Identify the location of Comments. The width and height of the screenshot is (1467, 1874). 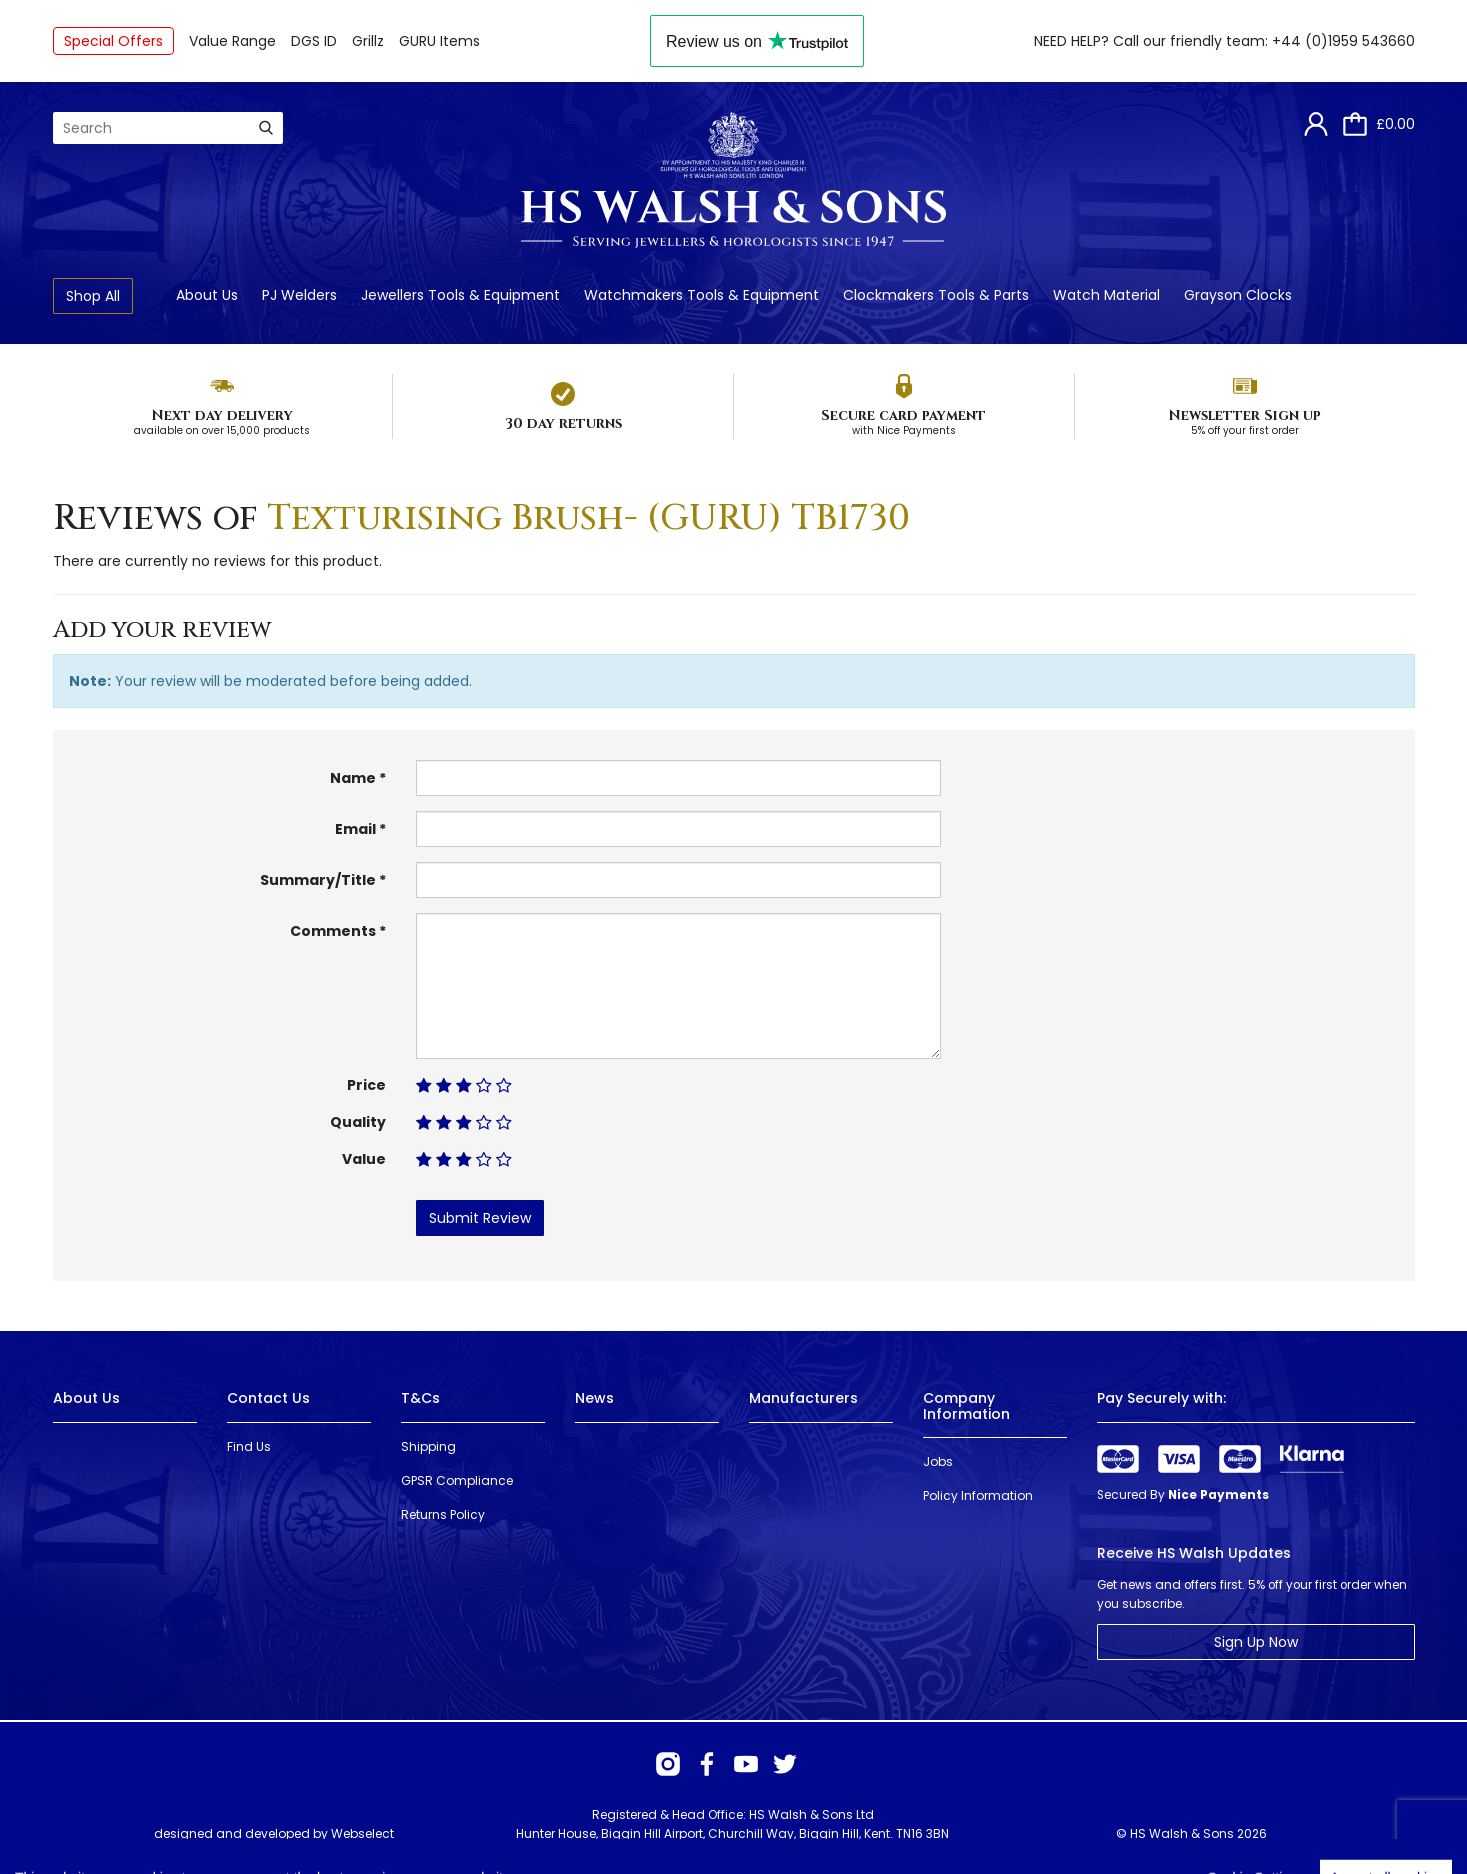
(333, 931).